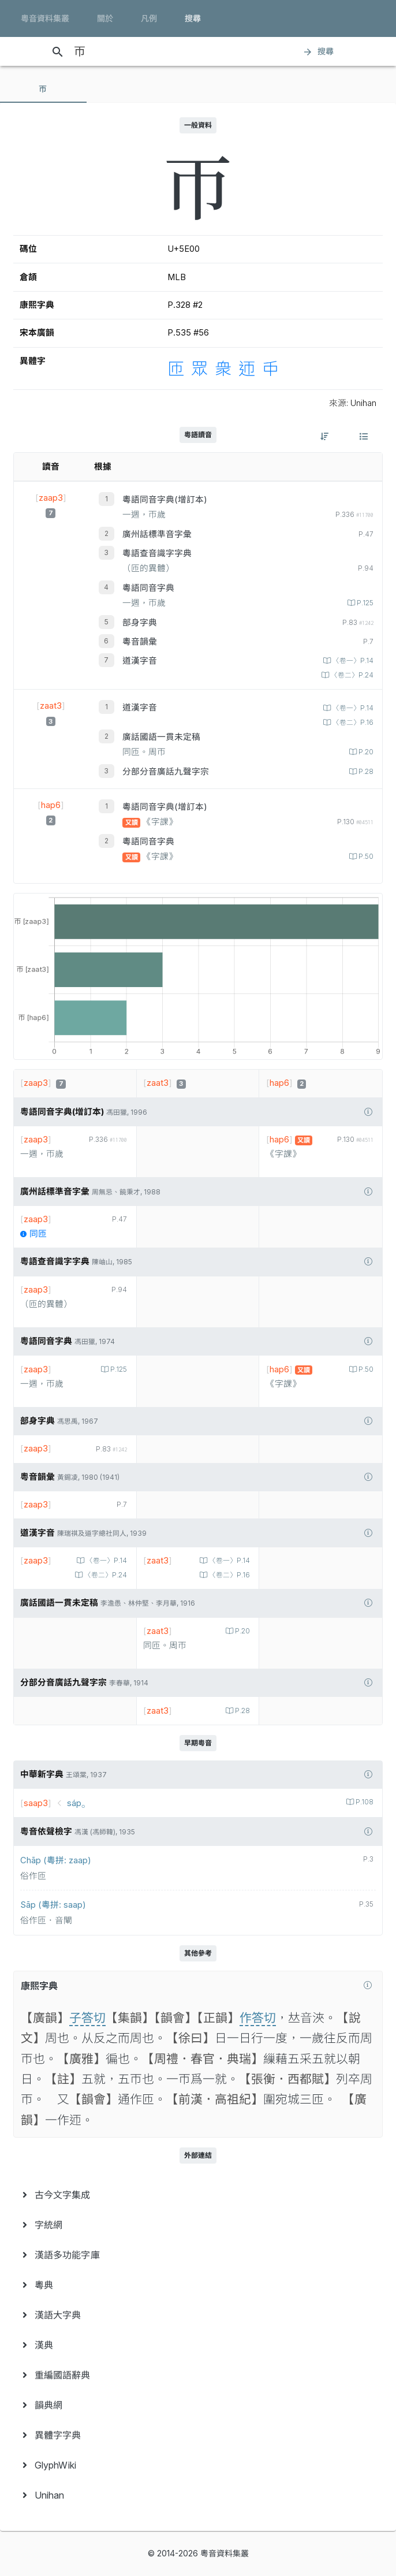 The image size is (396, 2576). I want to click on 粵語同音字典(增訂本), so click(164, 499).